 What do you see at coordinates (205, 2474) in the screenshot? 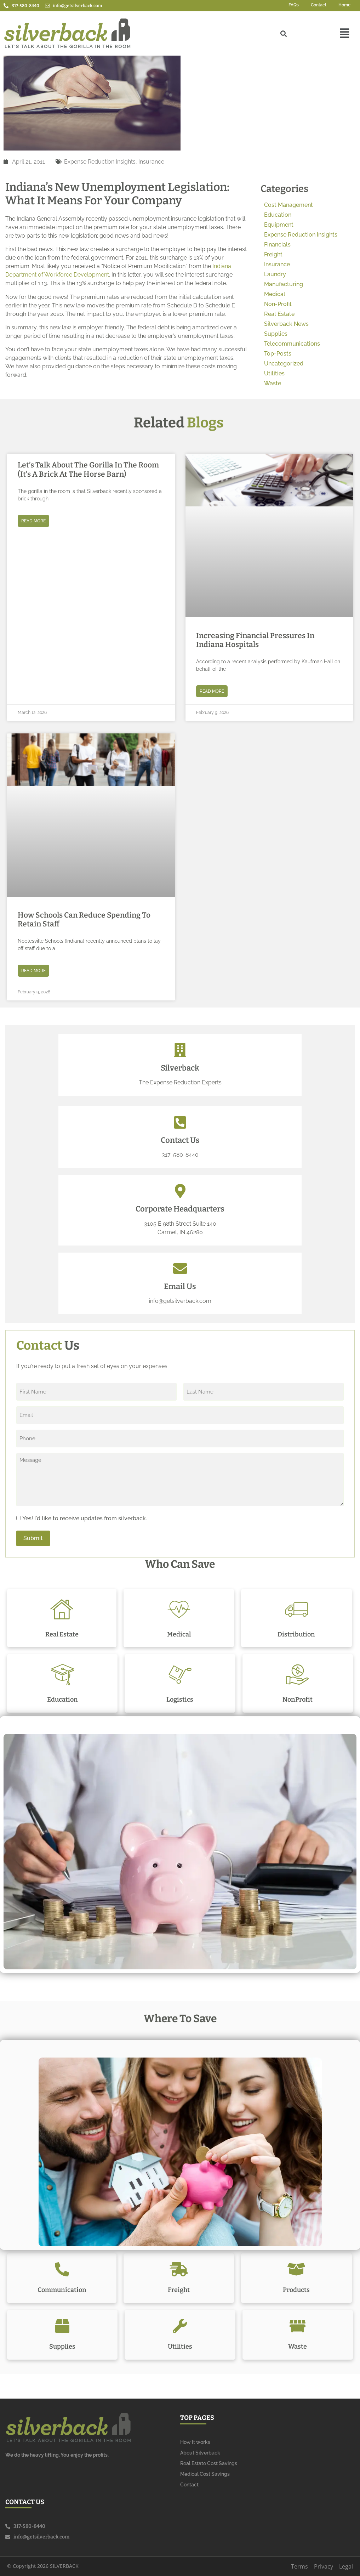
I see `Medical Cost Savings` at bounding box center [205, 2474].